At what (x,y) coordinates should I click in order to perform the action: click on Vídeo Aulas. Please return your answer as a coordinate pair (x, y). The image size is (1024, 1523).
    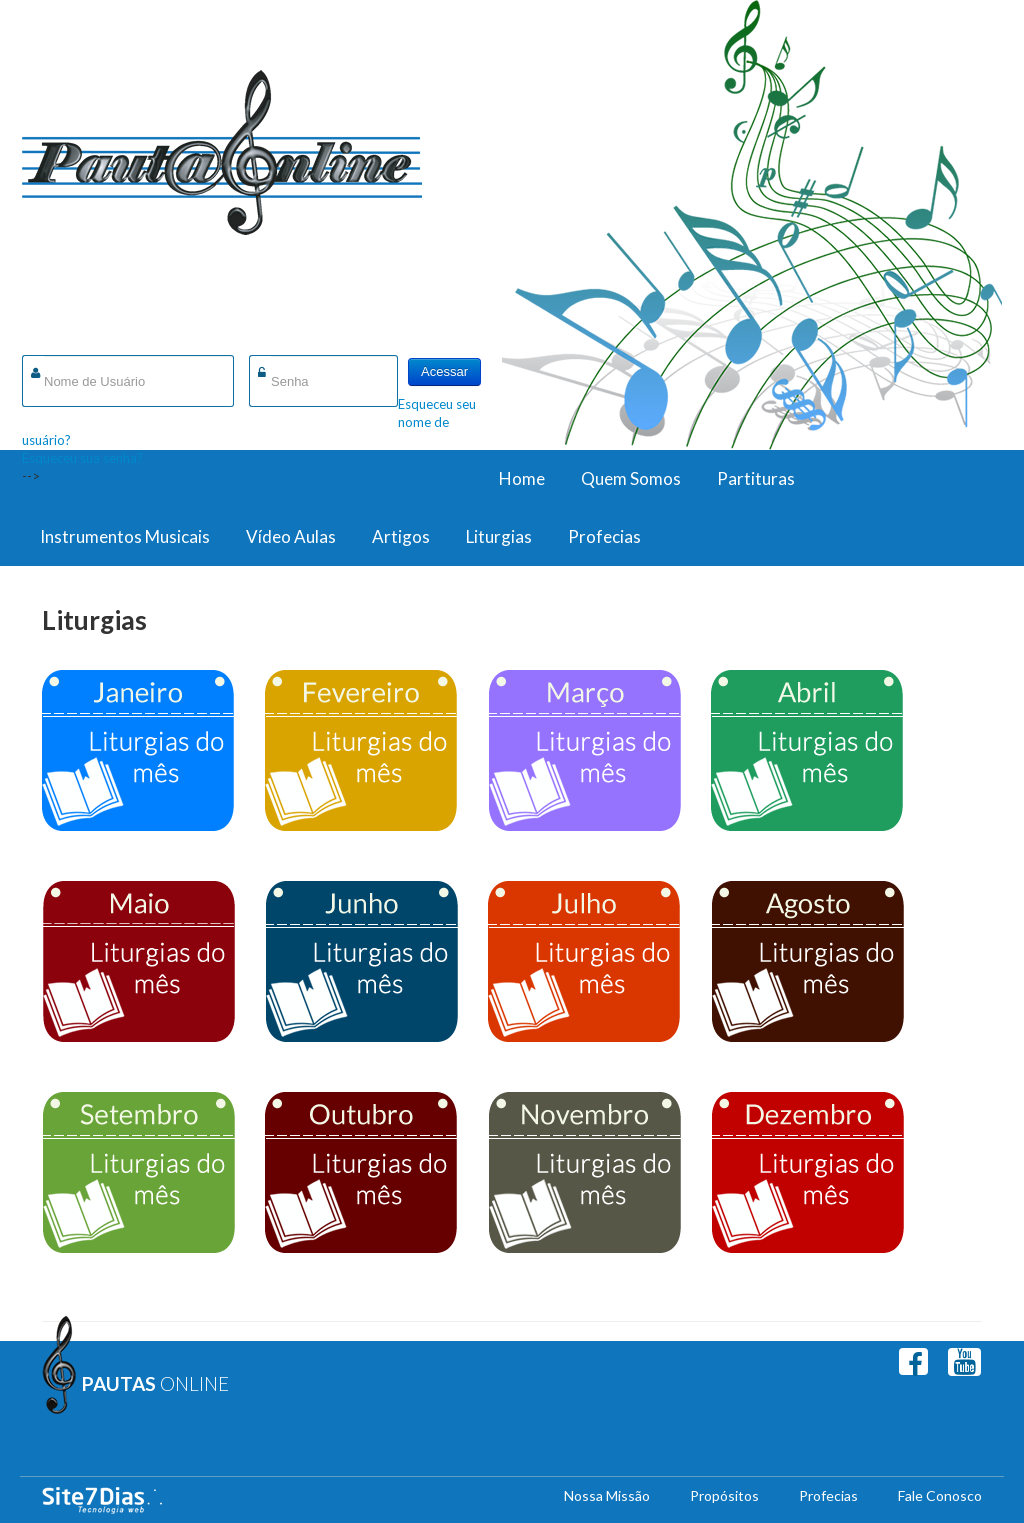
    Looking at the image, I should click on (291, 536).